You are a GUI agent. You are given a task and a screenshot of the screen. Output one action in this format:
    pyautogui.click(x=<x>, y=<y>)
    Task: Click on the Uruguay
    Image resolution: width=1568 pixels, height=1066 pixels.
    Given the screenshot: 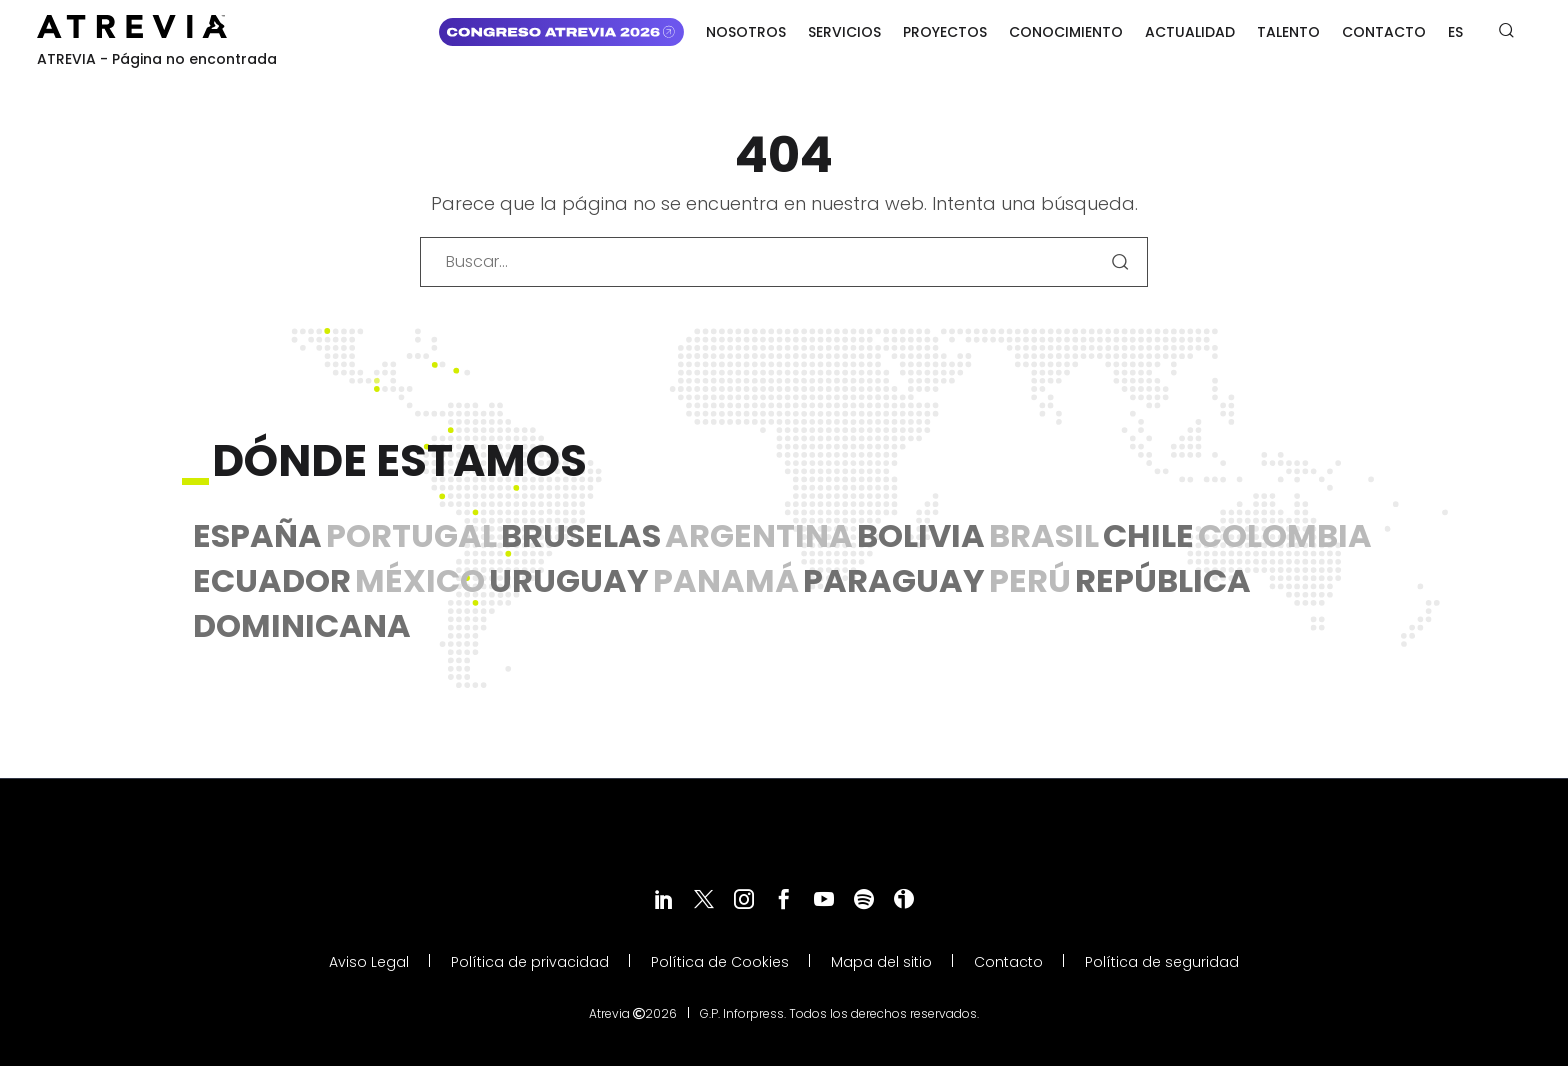 What is the action you would take?
    pyautogui.click(x=569, y=580)
    